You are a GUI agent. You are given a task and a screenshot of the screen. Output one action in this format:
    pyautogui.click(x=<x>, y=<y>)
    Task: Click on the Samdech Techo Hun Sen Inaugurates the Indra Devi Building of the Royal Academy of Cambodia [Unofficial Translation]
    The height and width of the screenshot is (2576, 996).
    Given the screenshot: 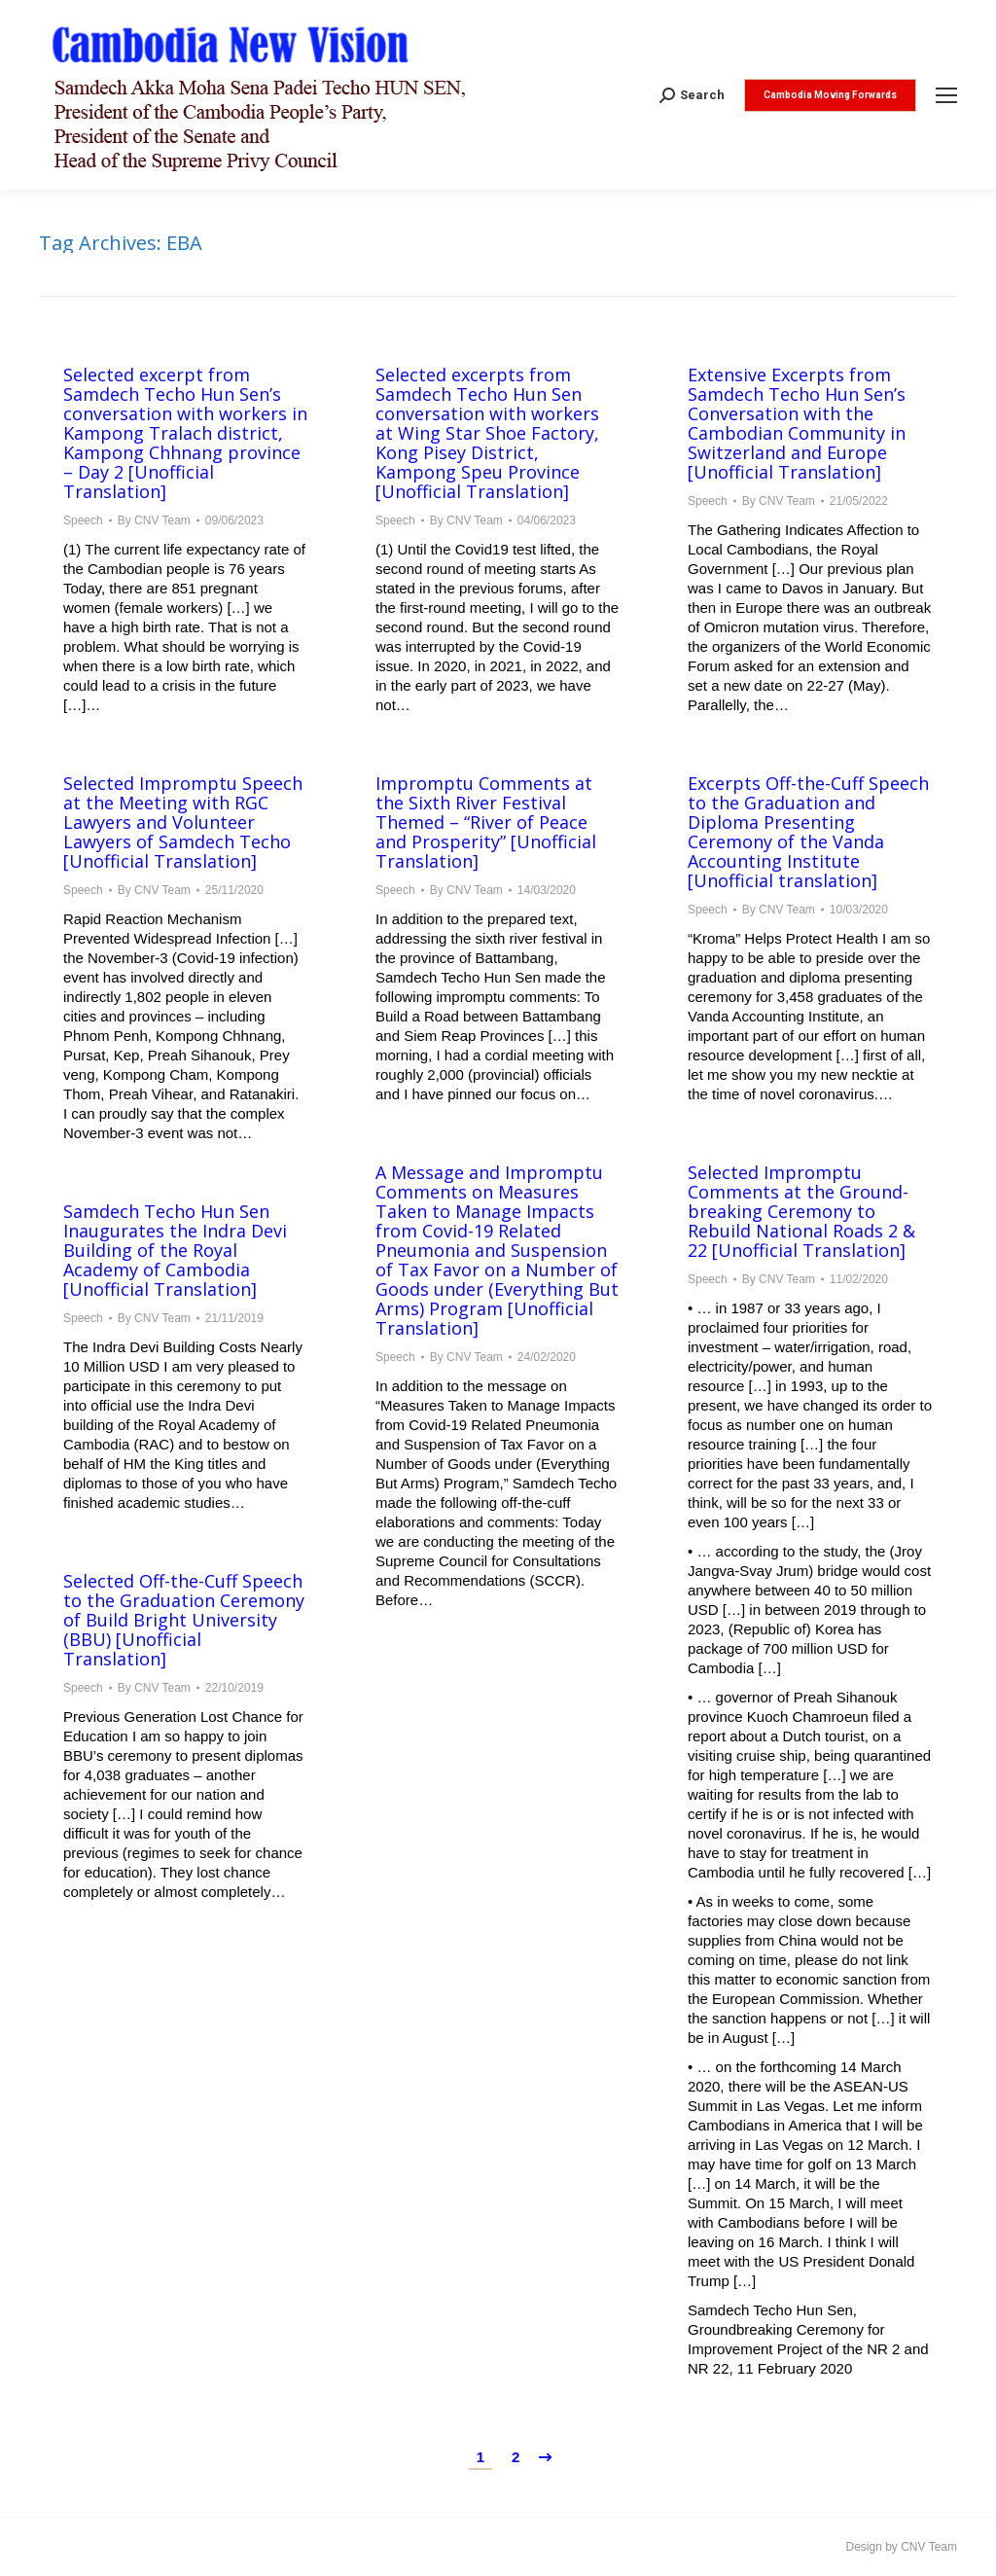 What is the action you would take?
    pyautogui.click(x=175, y=1250)
    